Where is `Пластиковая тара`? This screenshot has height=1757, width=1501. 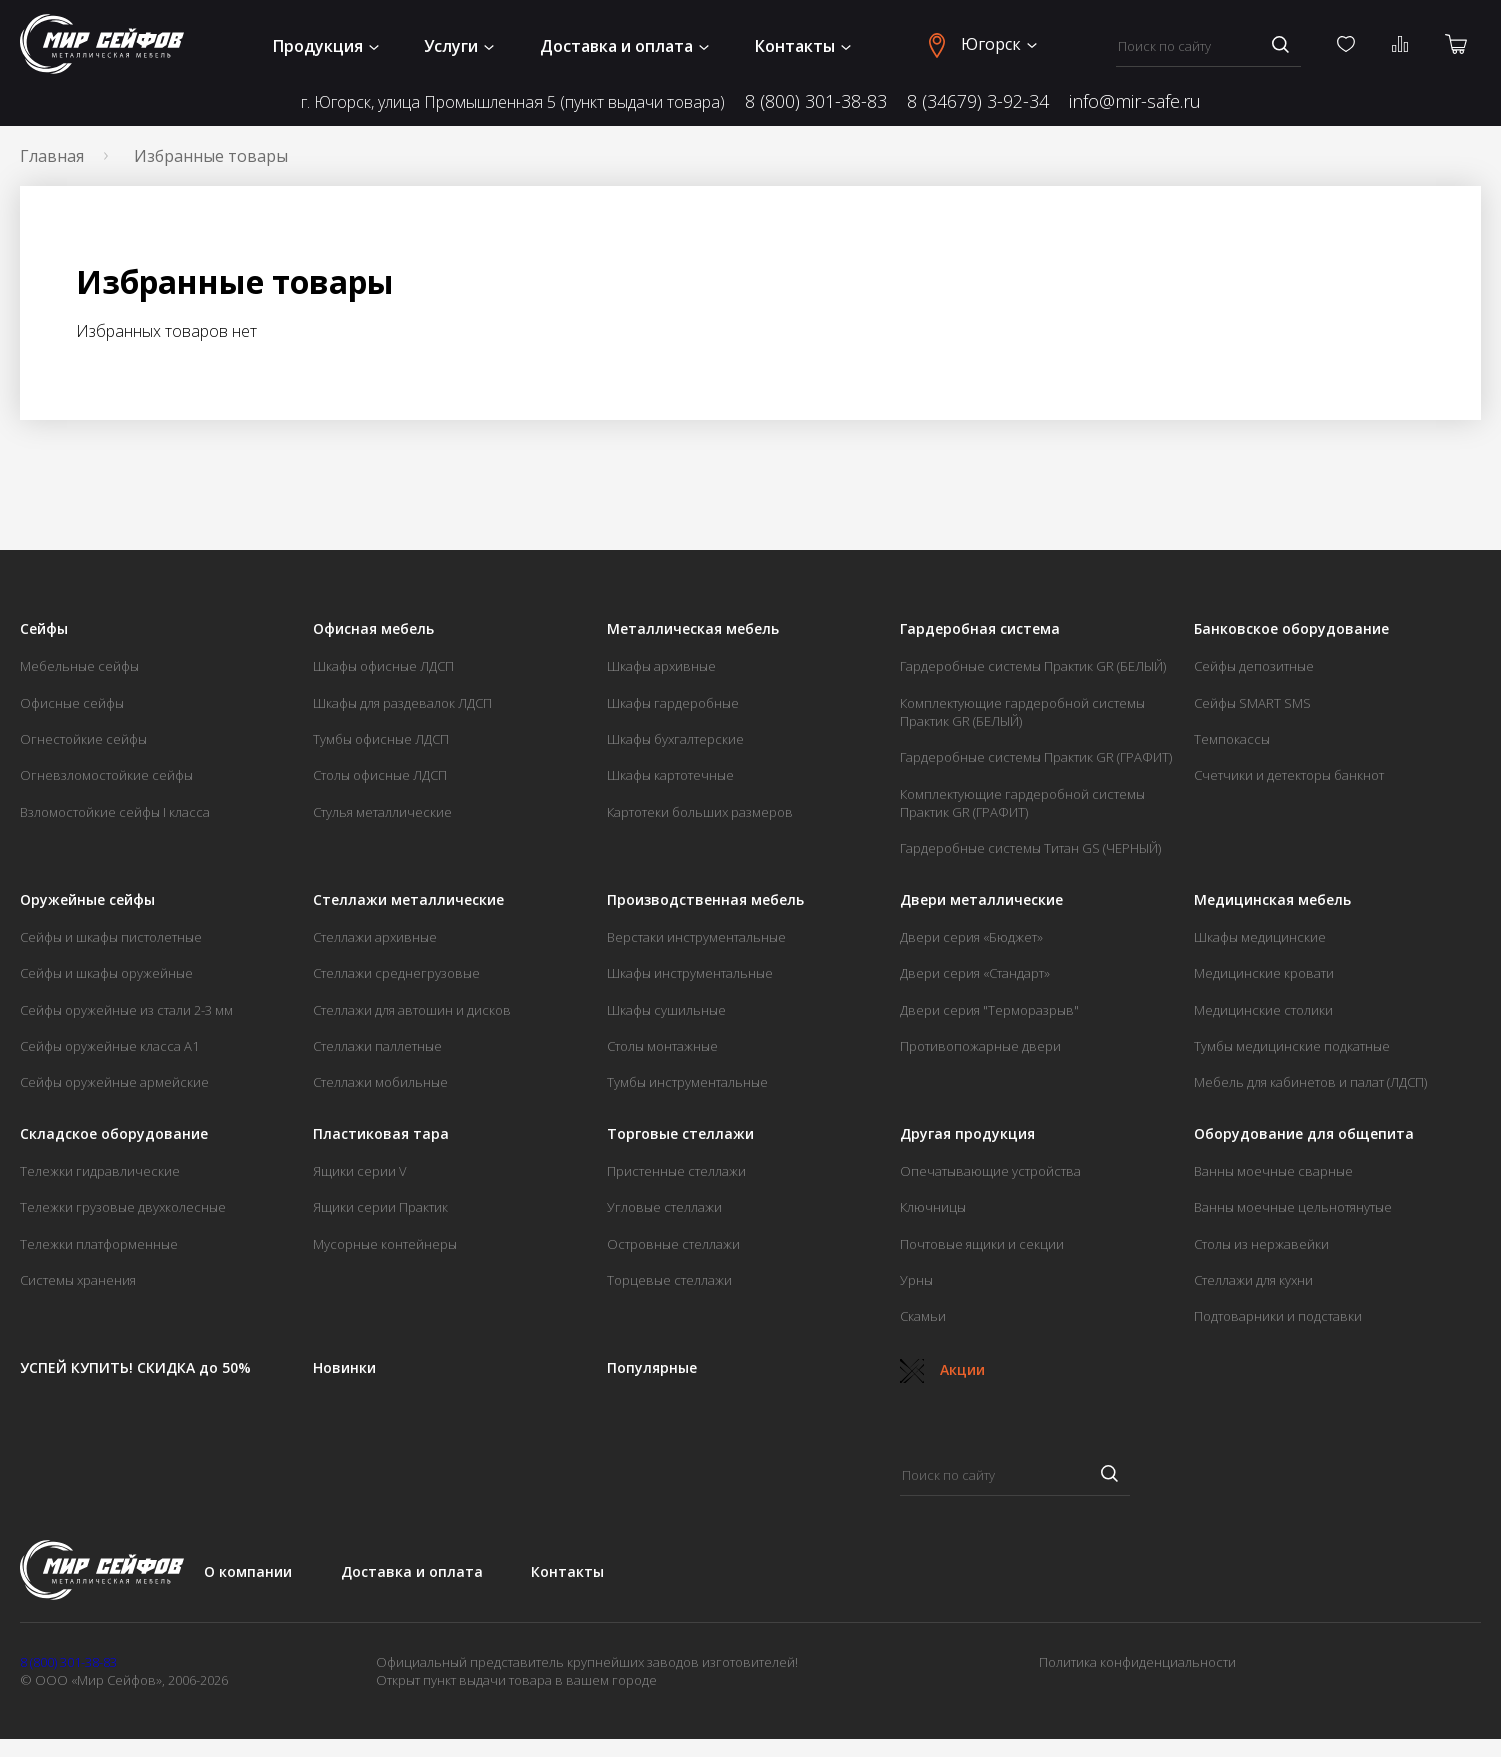
Пластиковая тара is located at coordinates (381, 1134).